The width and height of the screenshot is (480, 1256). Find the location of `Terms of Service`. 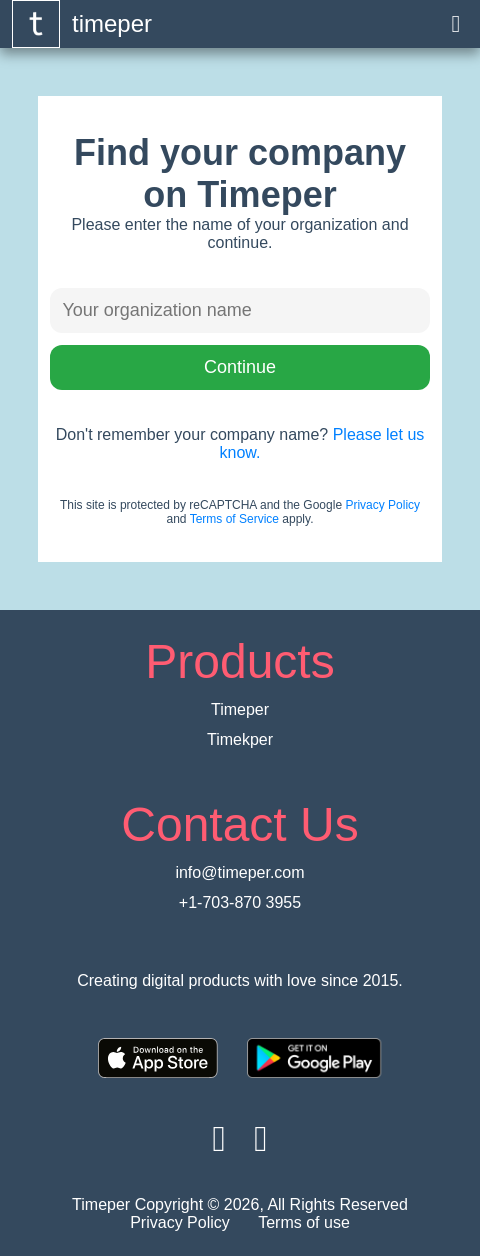

Terms of Service is located at coordinates (234, 519).